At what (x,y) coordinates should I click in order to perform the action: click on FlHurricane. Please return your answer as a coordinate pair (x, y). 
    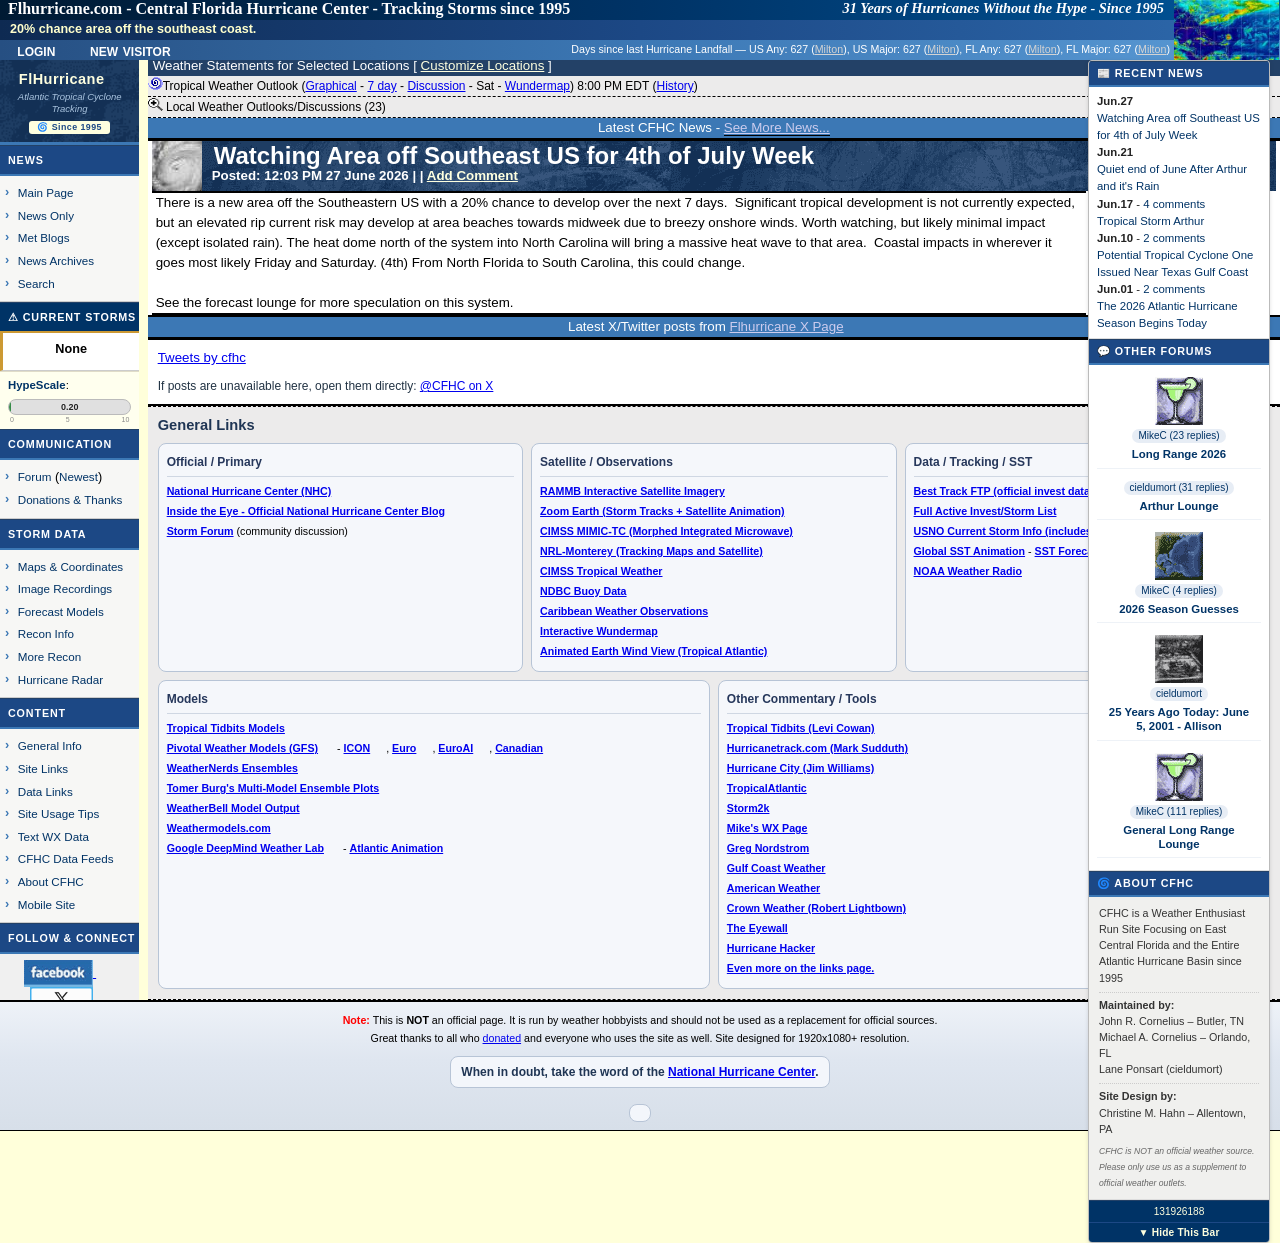
    Looking at the image, I should click on (62, 79).